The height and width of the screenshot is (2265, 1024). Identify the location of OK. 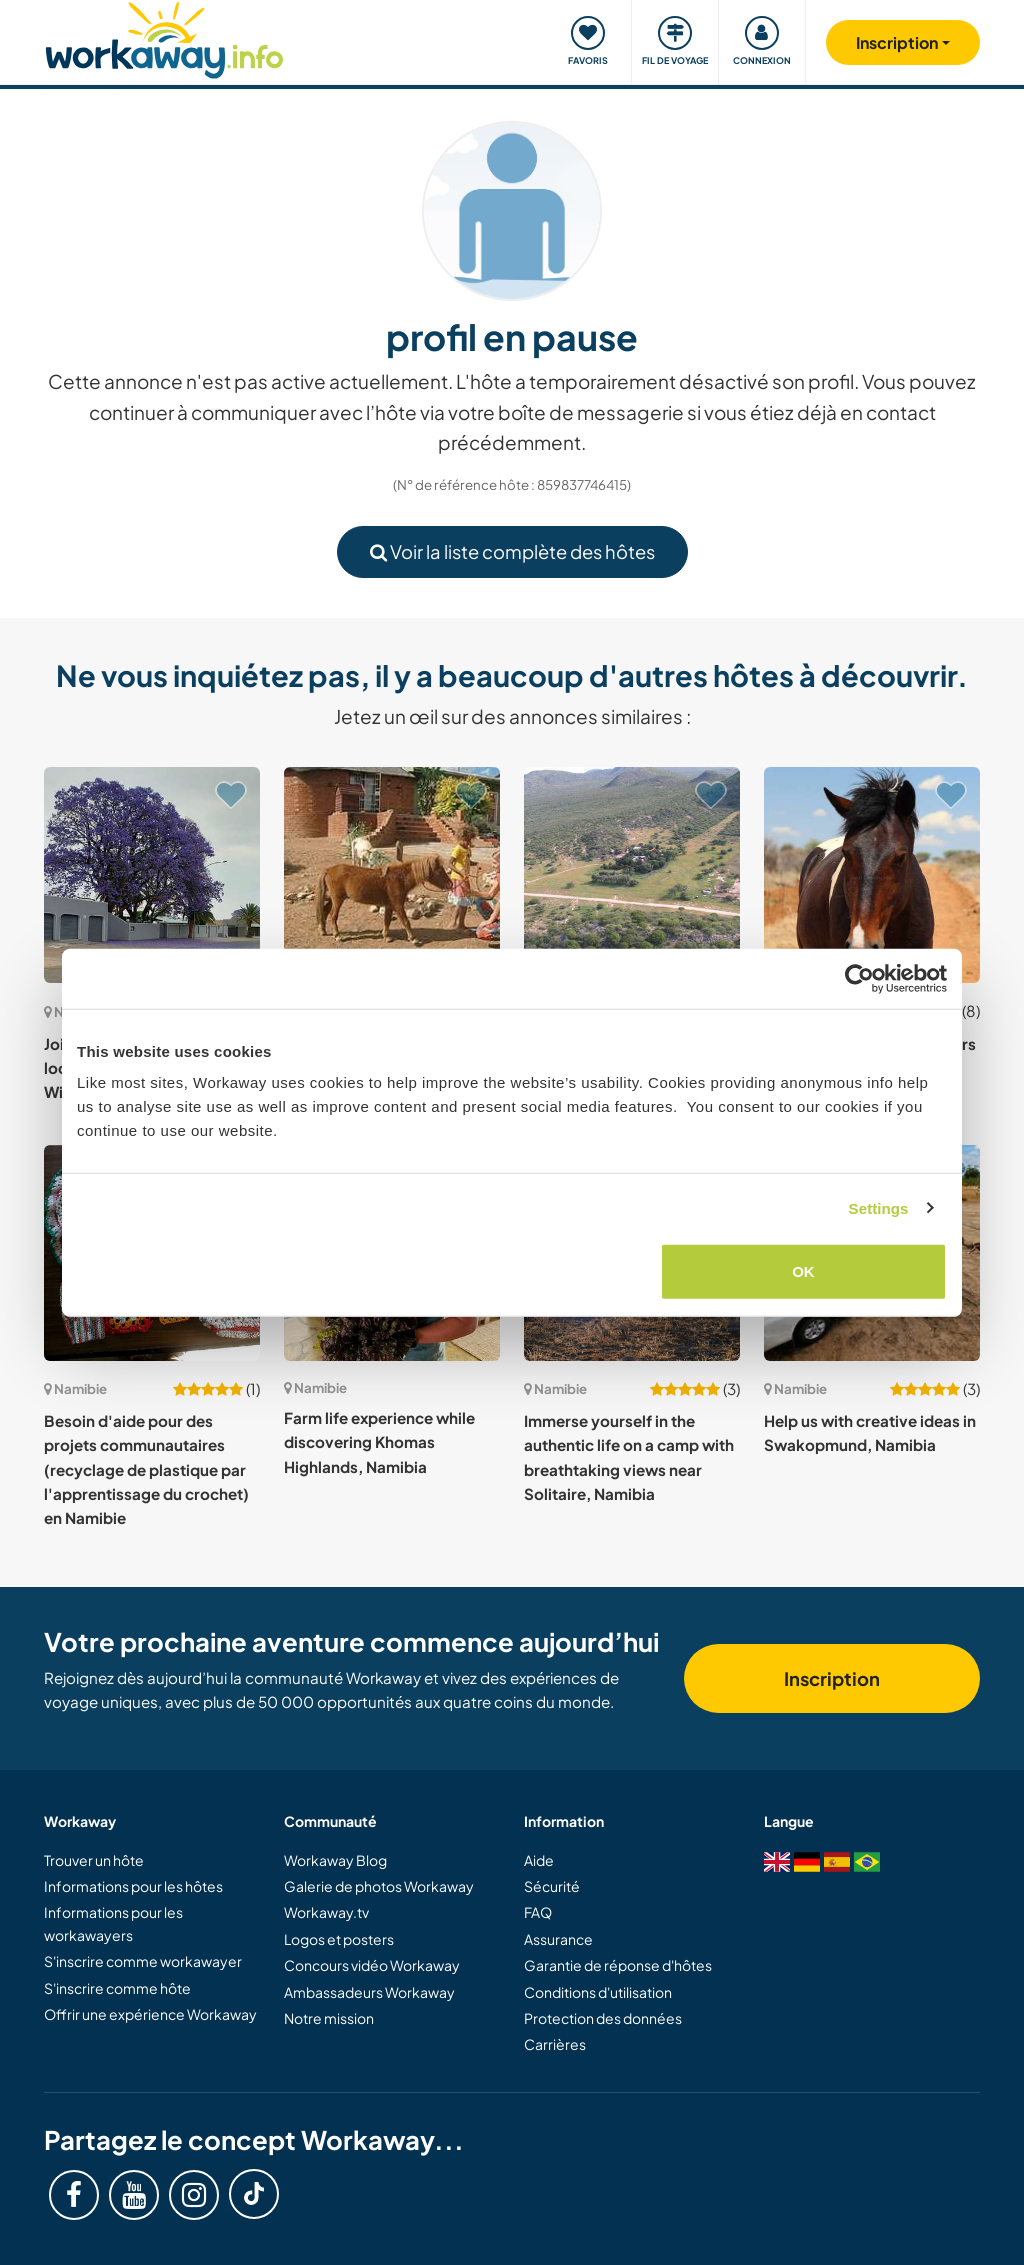
(803, 1271).